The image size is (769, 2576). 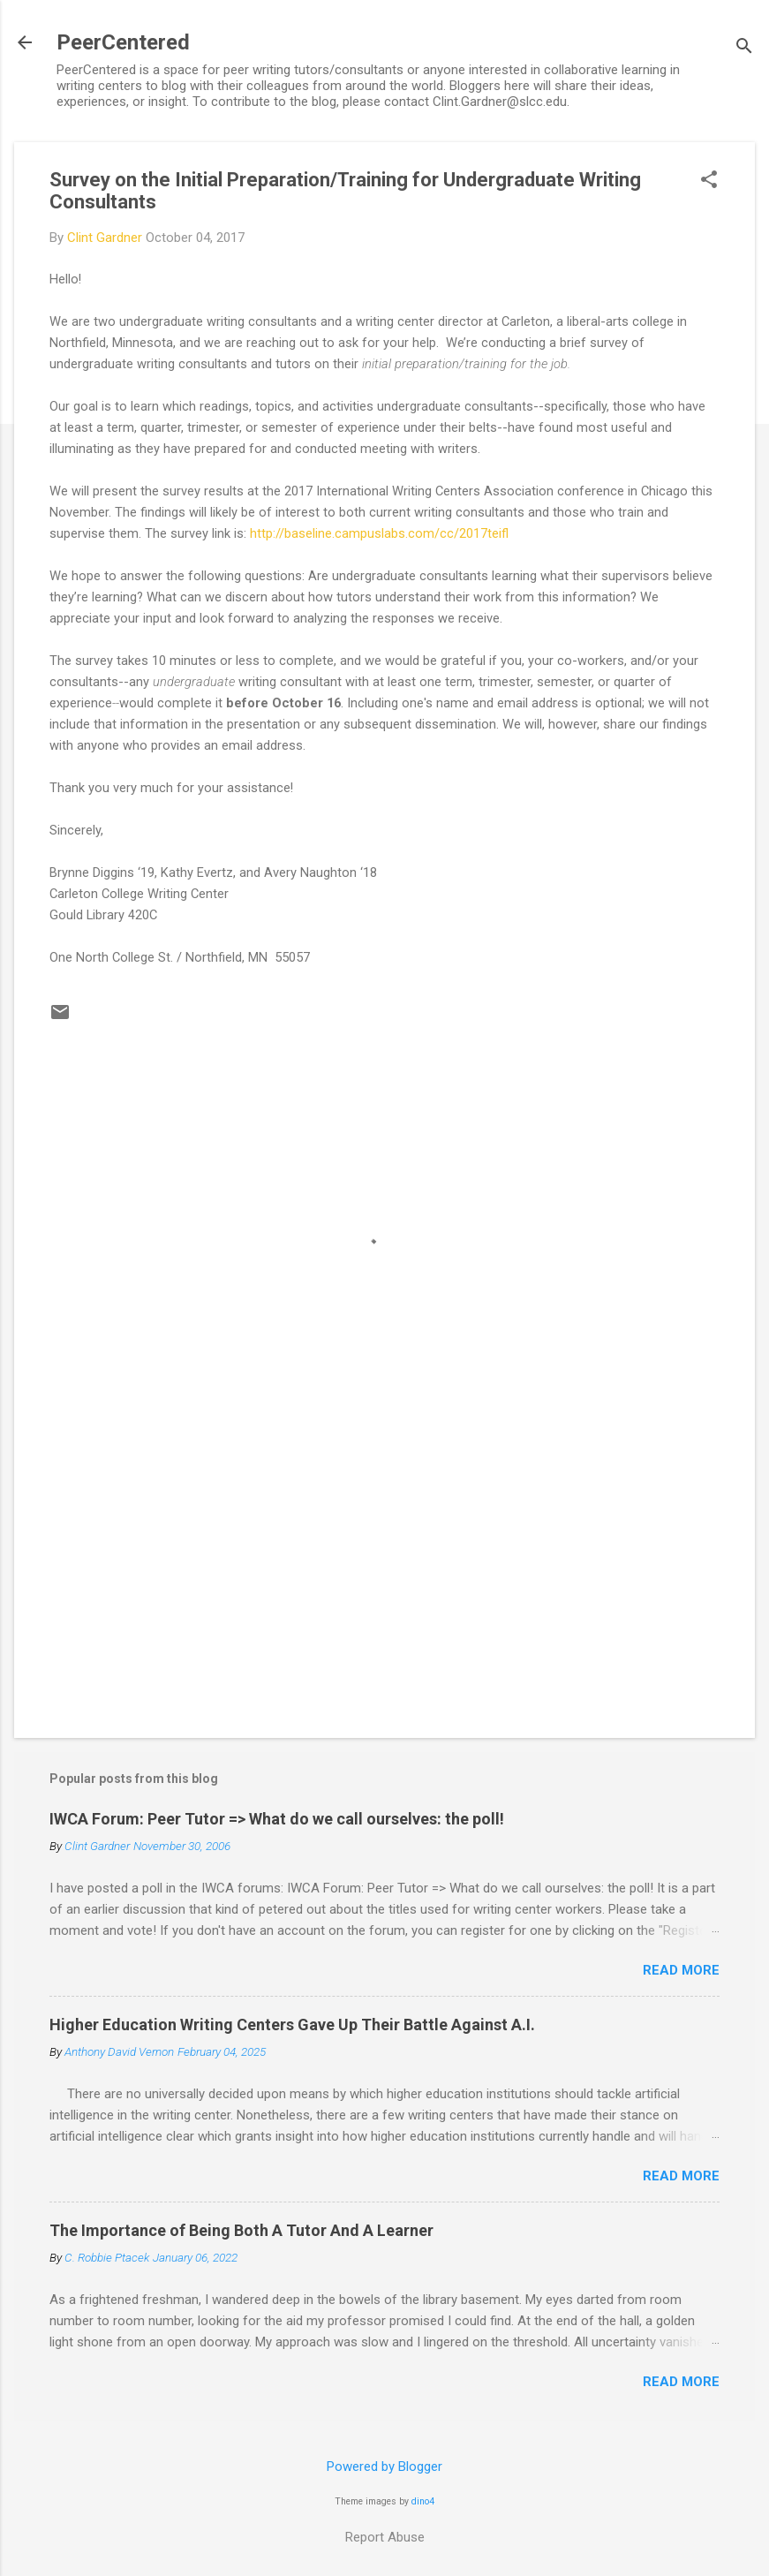 What do you see at coordinates (384, 1573) in the screenshot?
I see `[Advertisement]` at bounding box center [384, 1573].